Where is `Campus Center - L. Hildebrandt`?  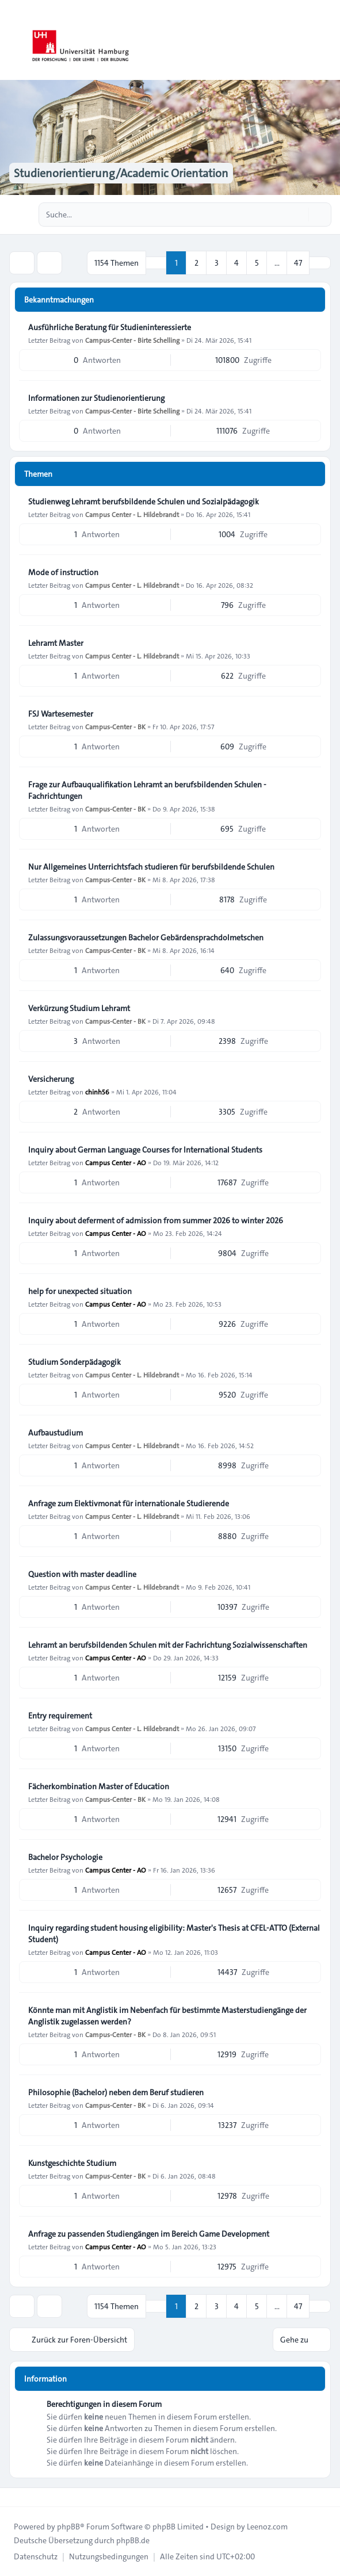
Campus Center - L. Hildebrandt is located at coordinates (132, 514).